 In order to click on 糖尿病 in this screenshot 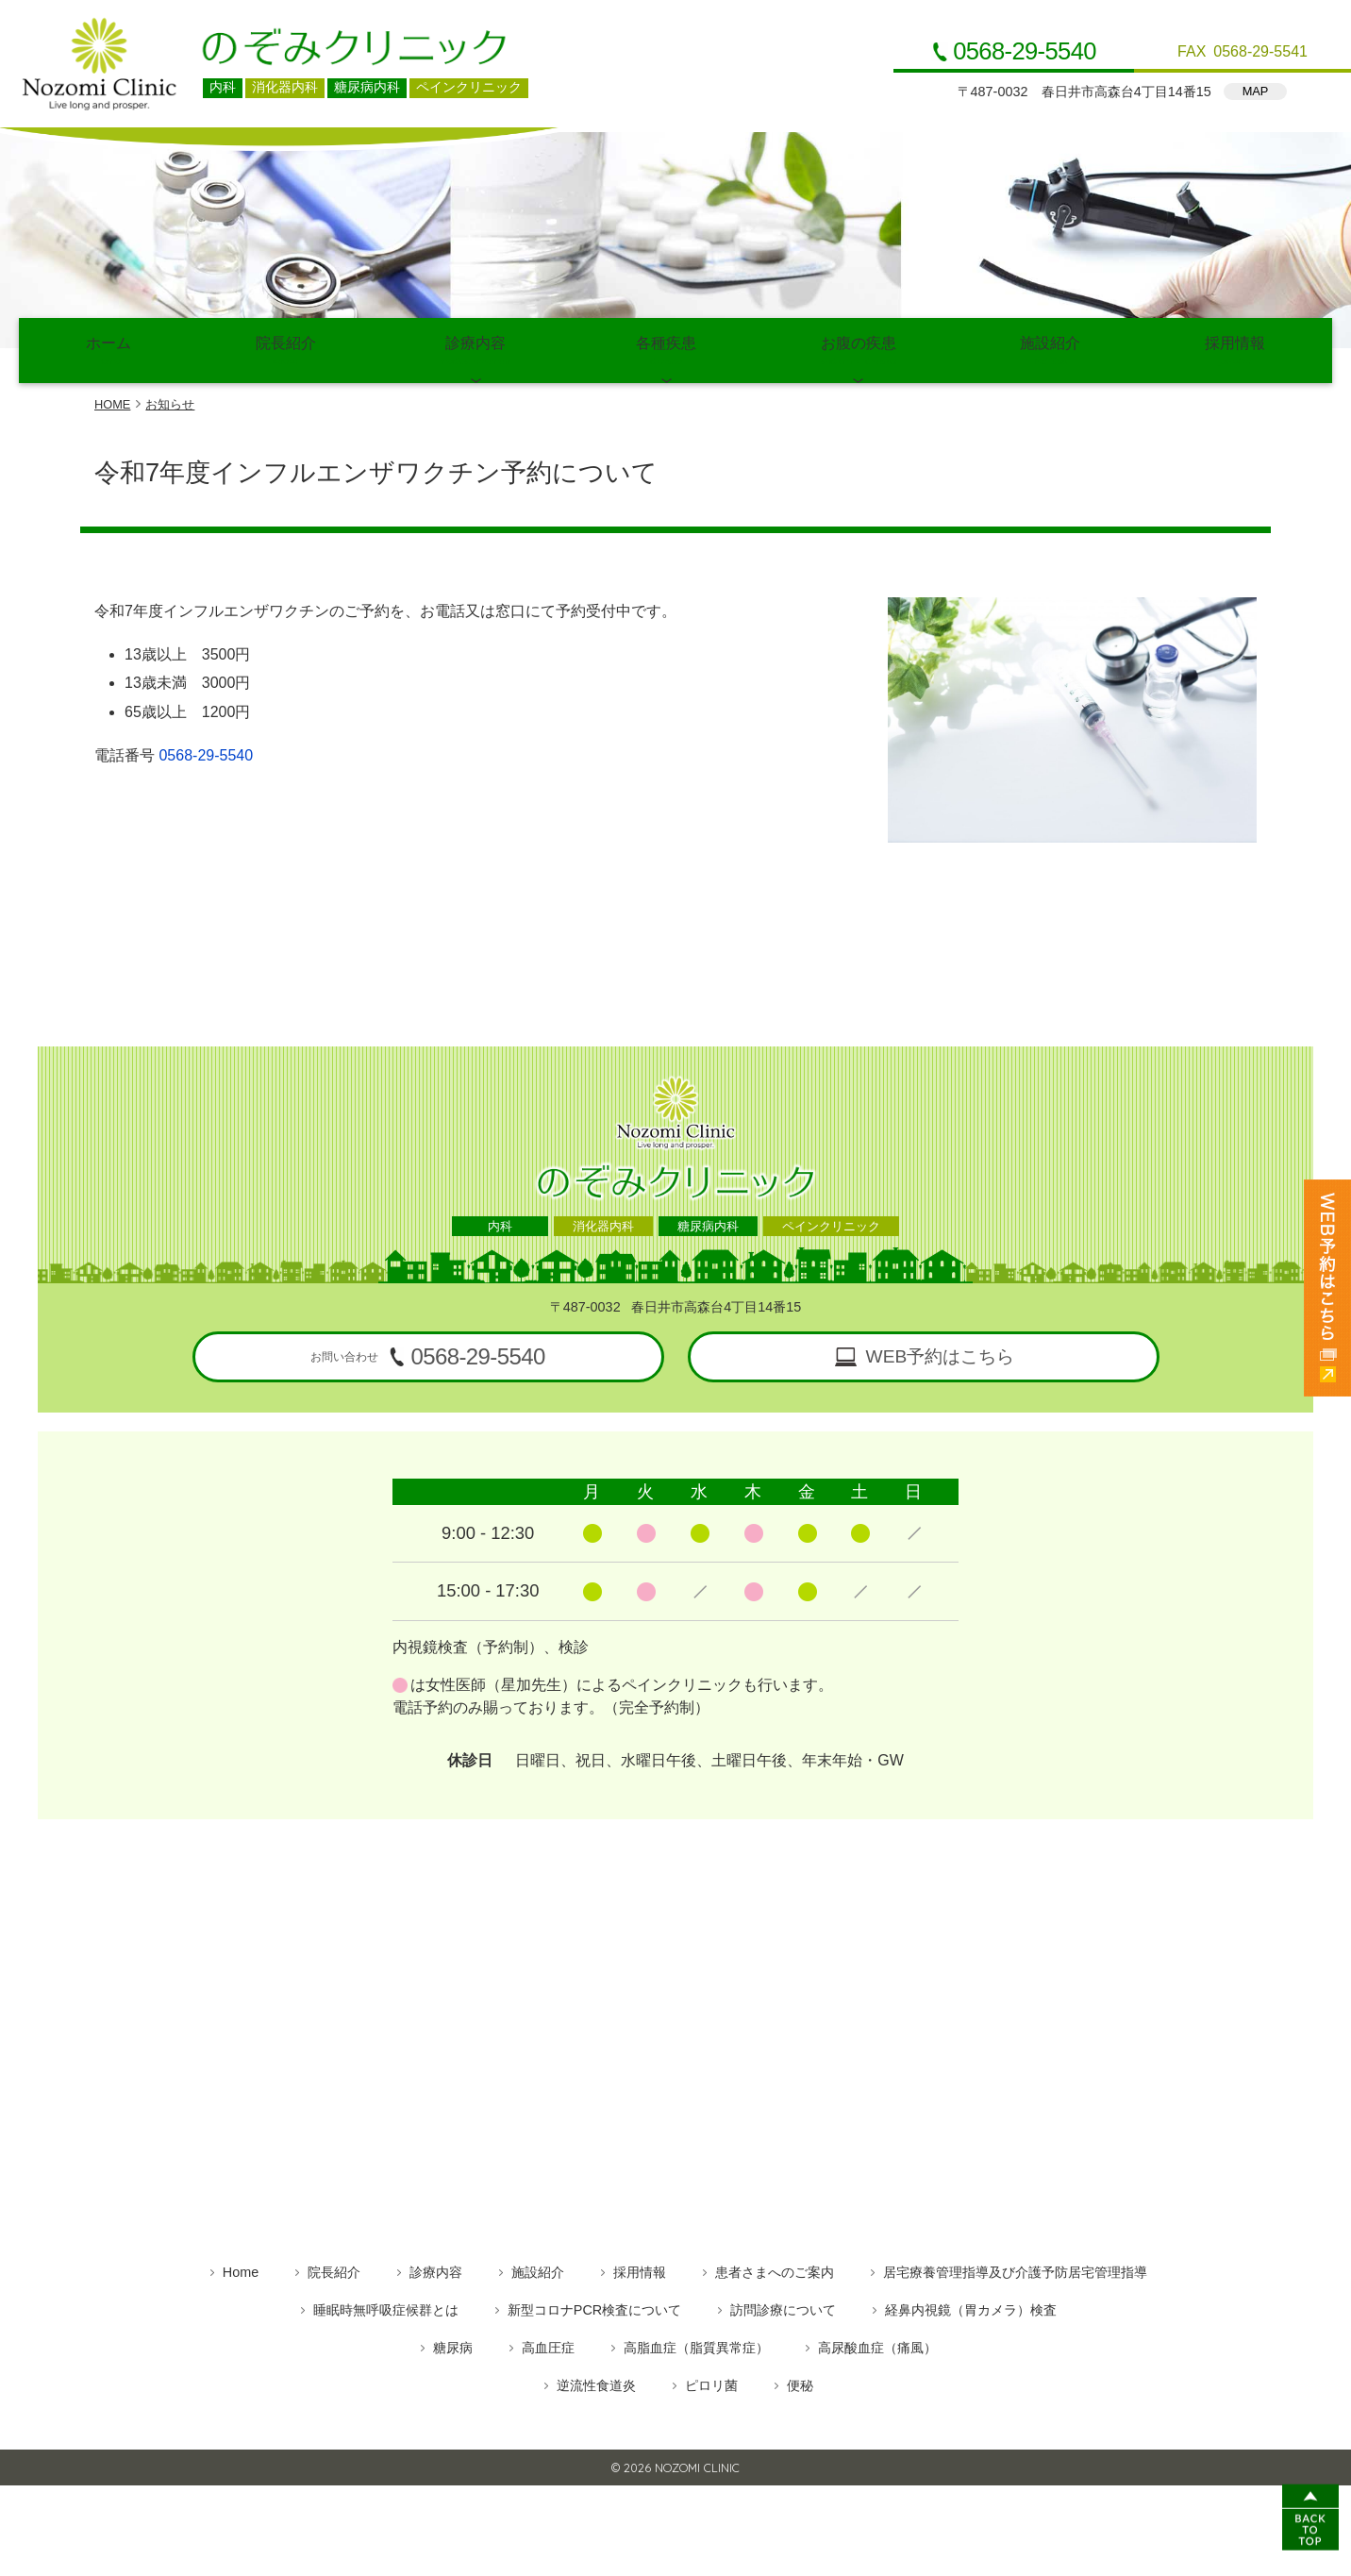, I will do `click(453, 2342)`.